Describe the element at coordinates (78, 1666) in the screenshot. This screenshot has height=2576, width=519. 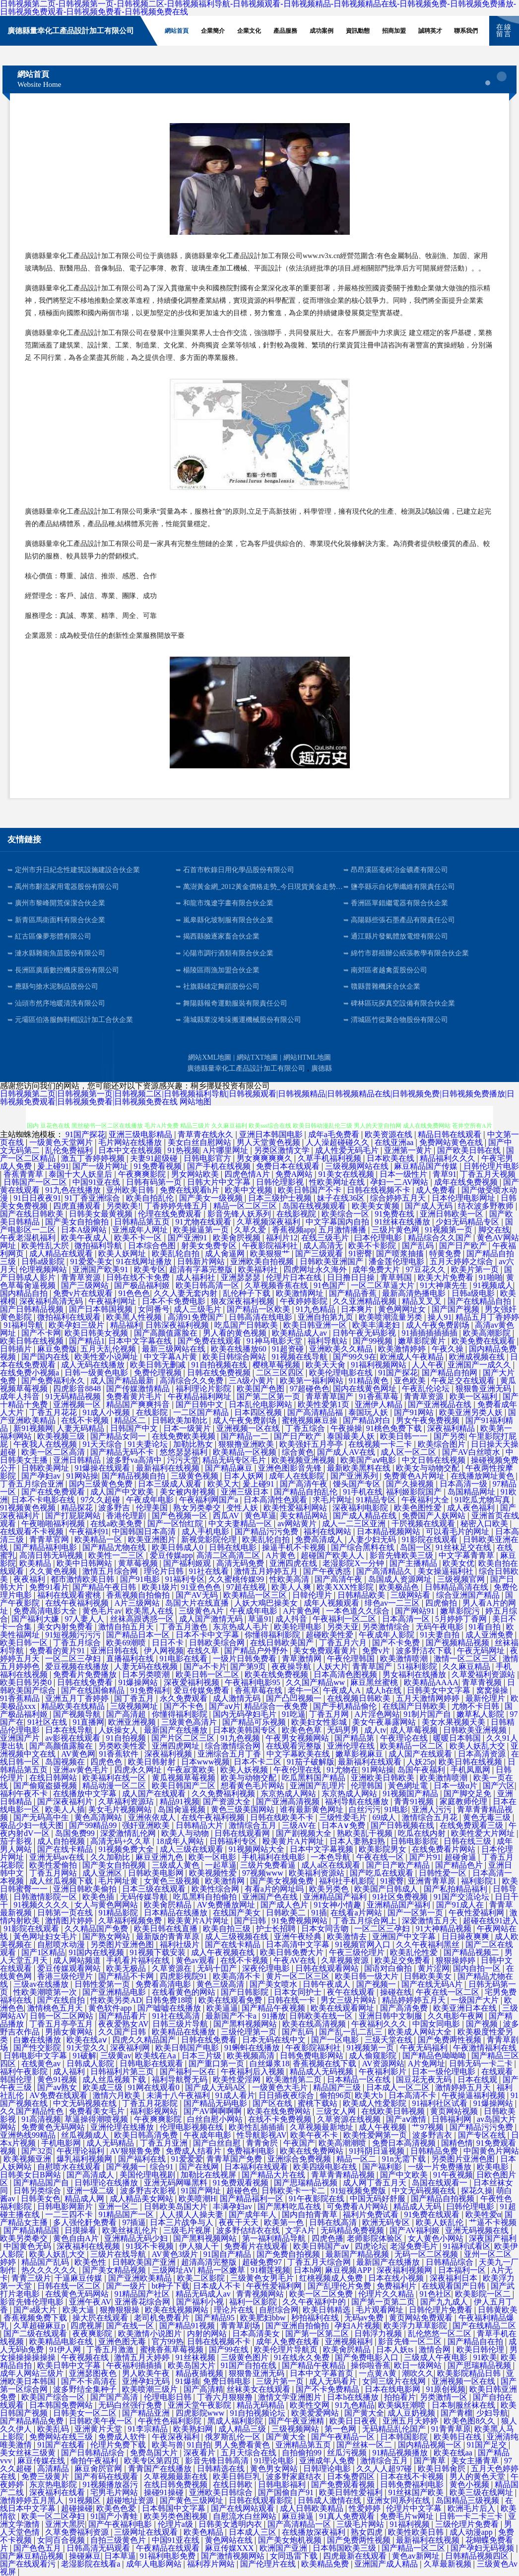
I see `爱豆视频在线播放` at that location.